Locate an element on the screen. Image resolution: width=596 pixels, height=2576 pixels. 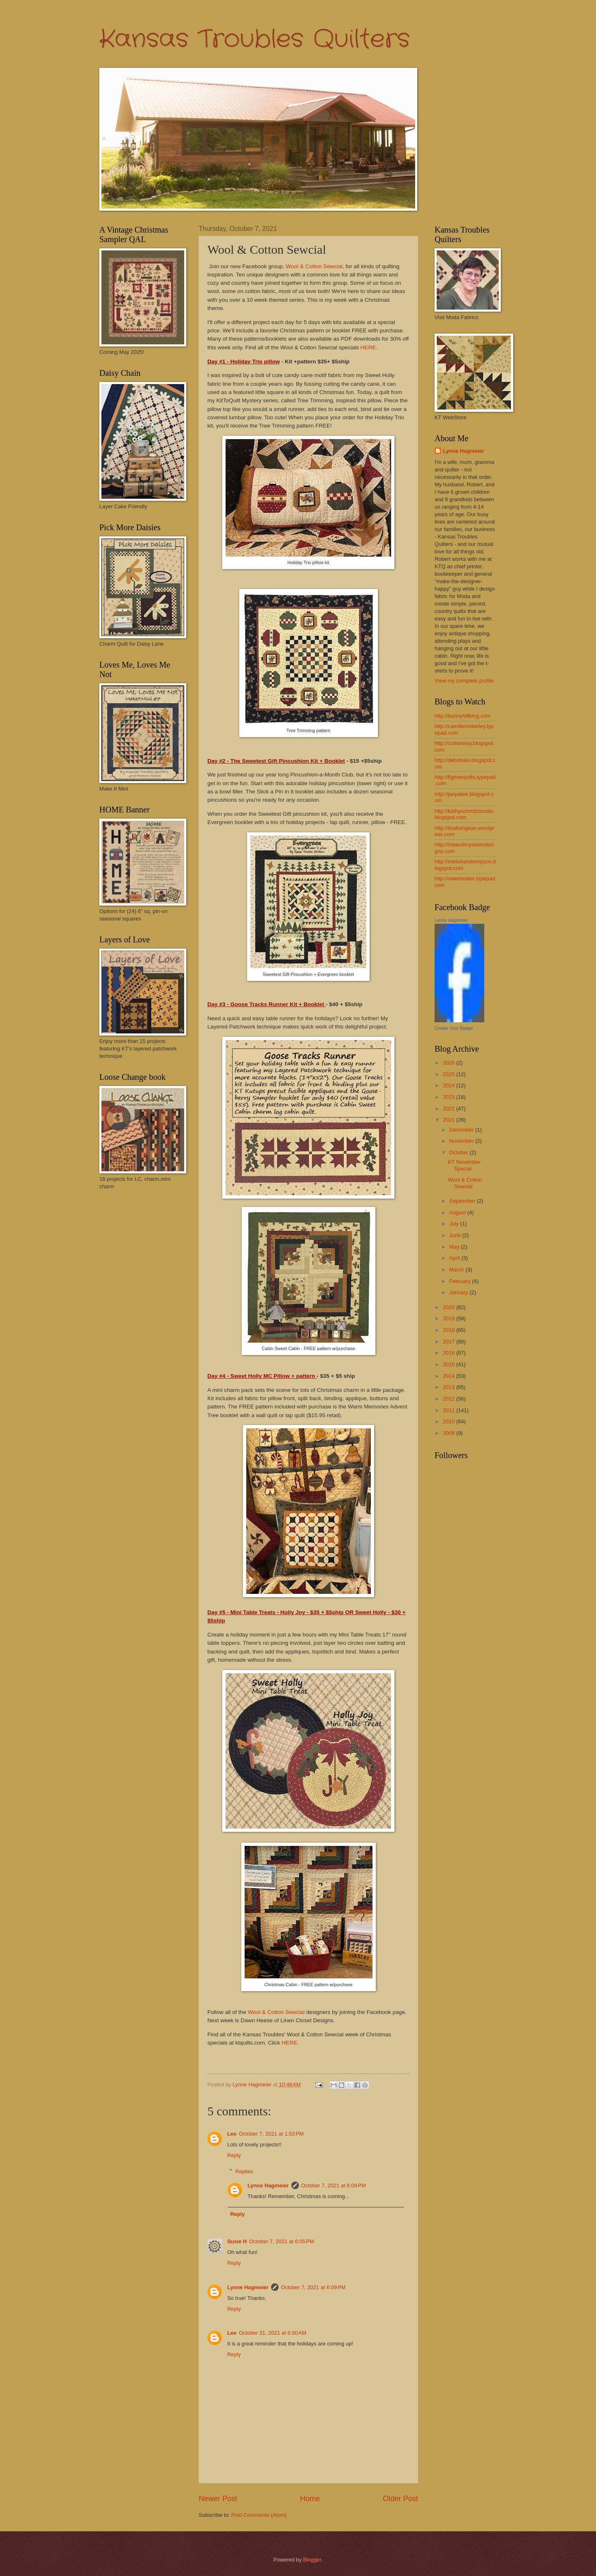
October 31, 2021 at 6:00 AM is located at coordinates (272, 2333).